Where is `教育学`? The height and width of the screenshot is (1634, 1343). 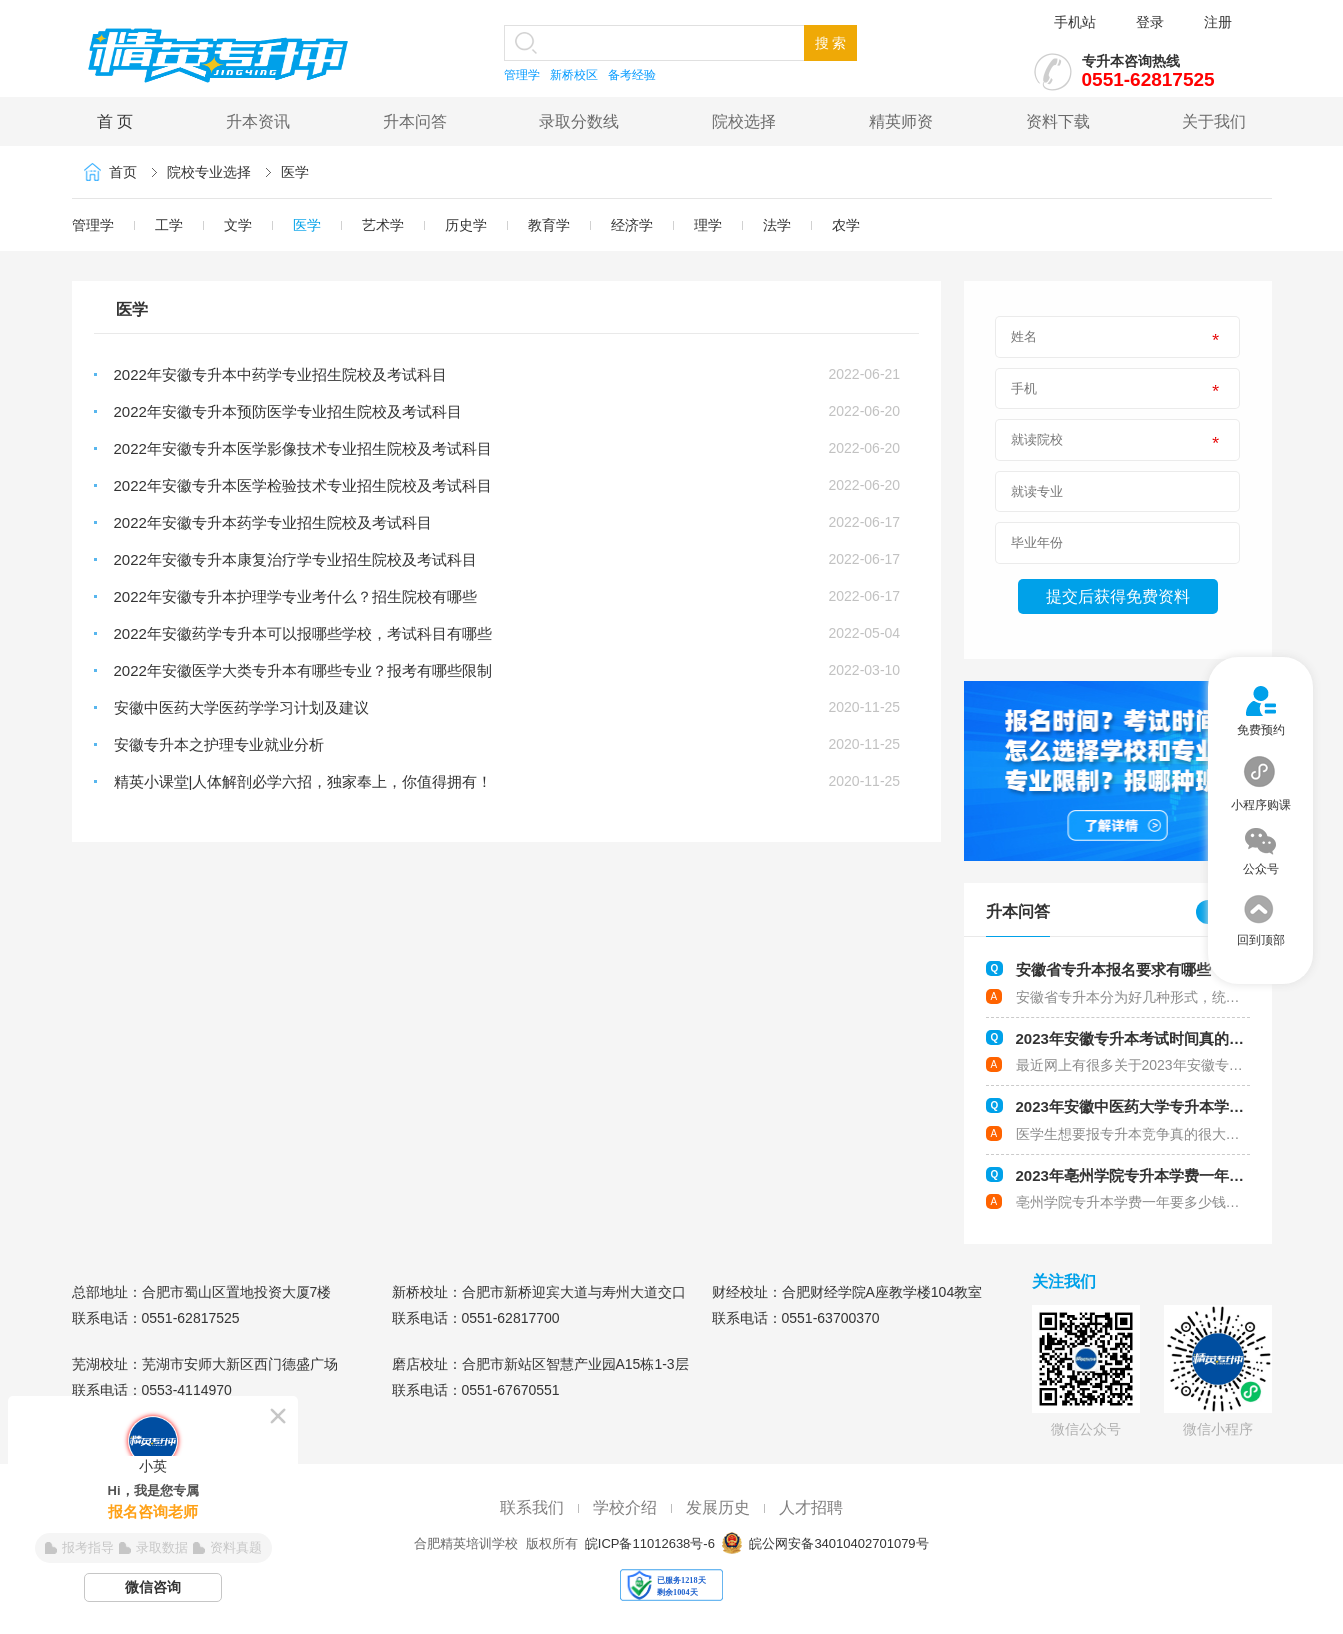
教育学 is located at coordinates (549, 225).